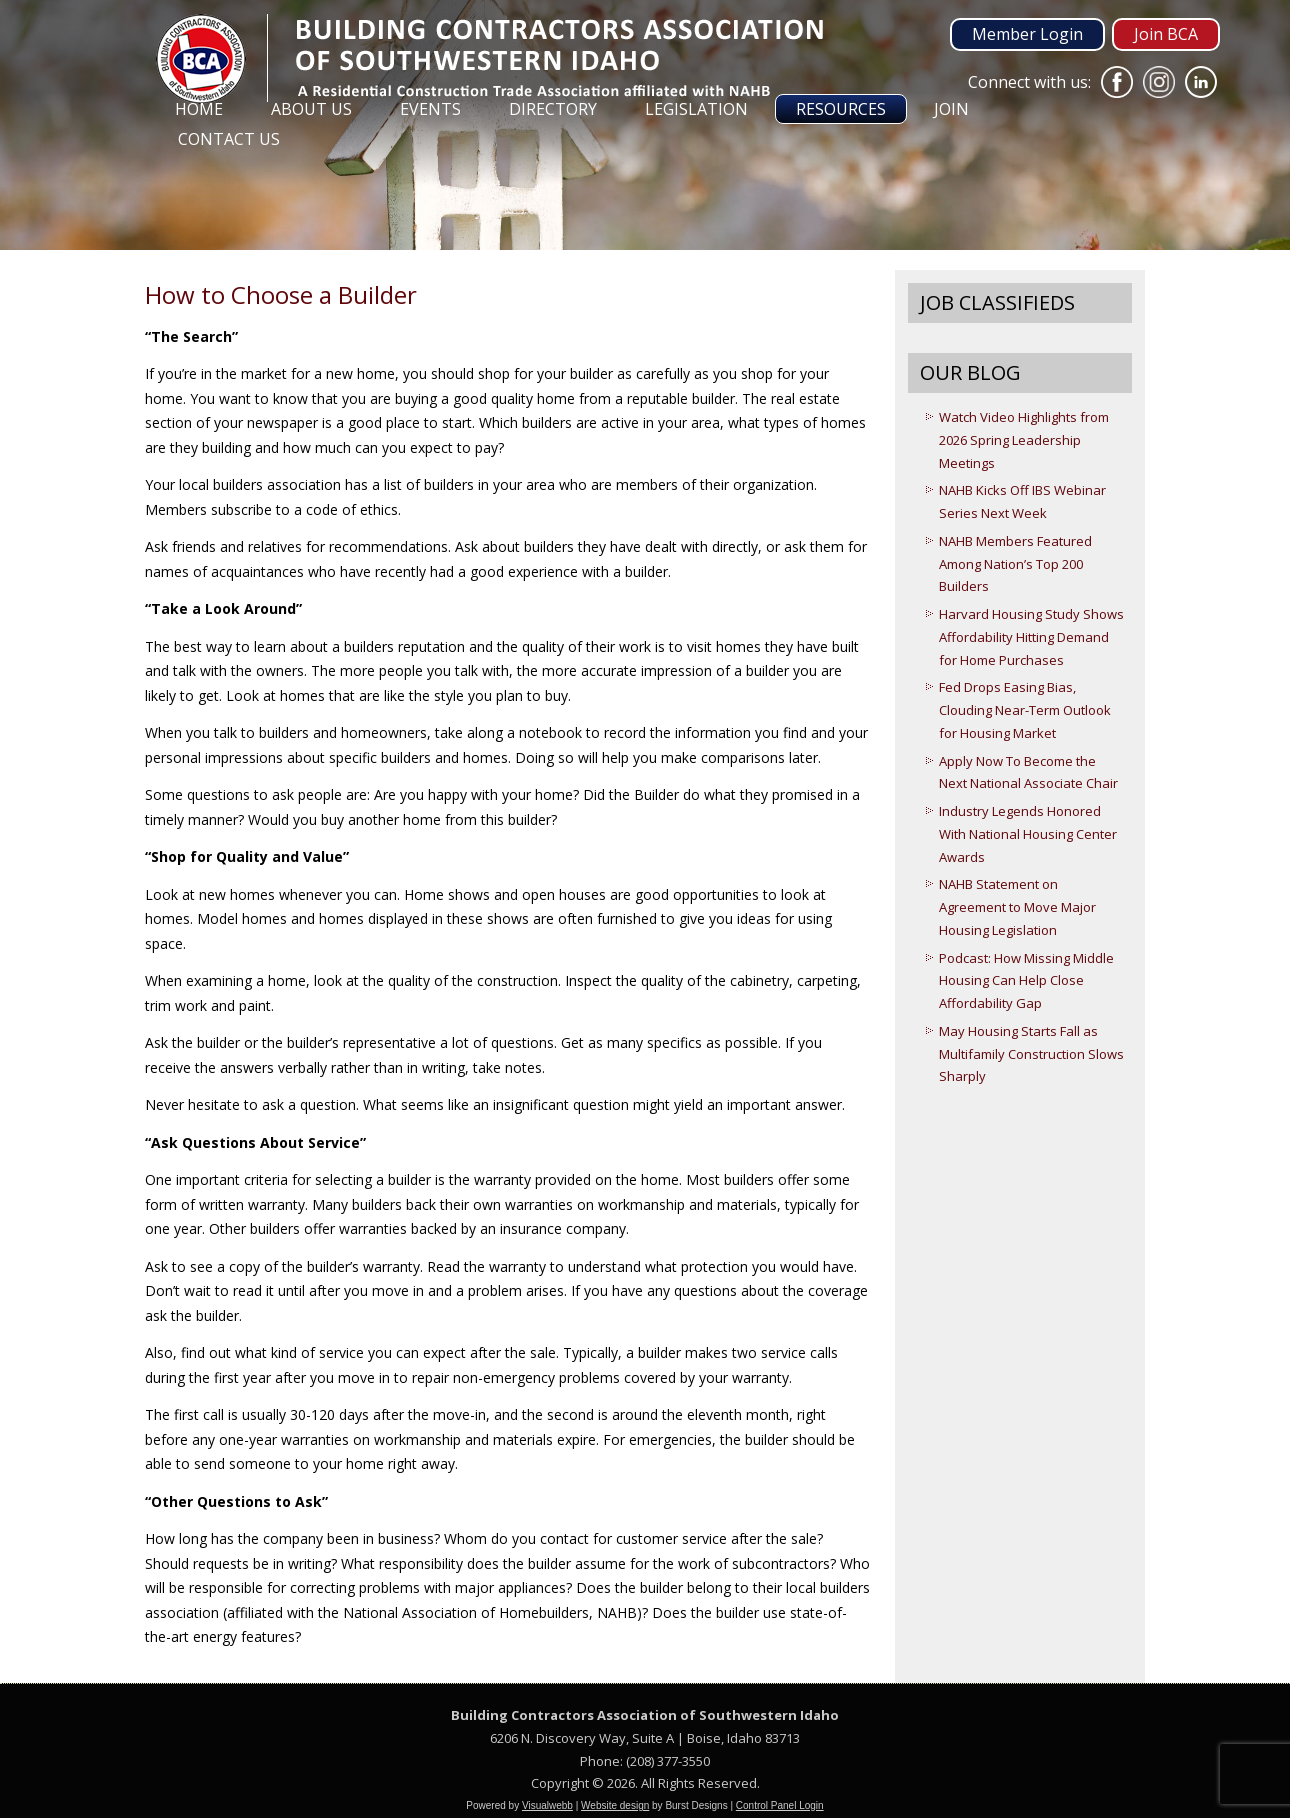  Describe the element at coordinates (199, 109) in the screenshot. I see `Home` at that location.